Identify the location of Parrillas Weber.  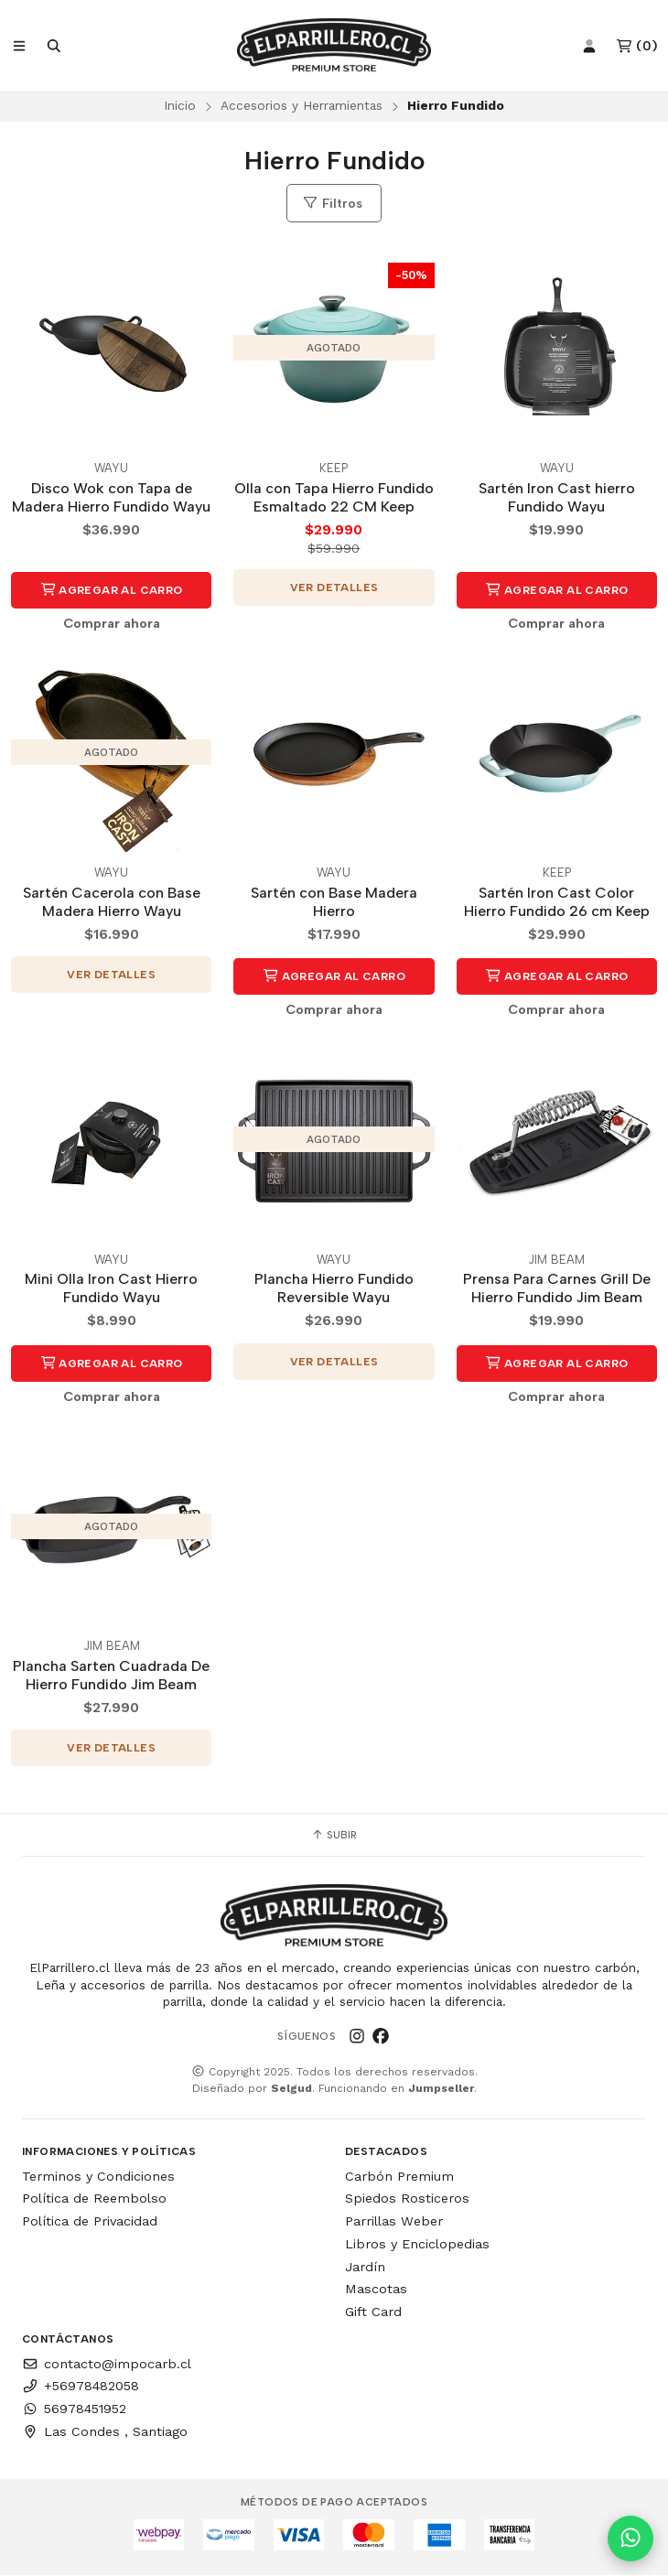
(394, 2222).